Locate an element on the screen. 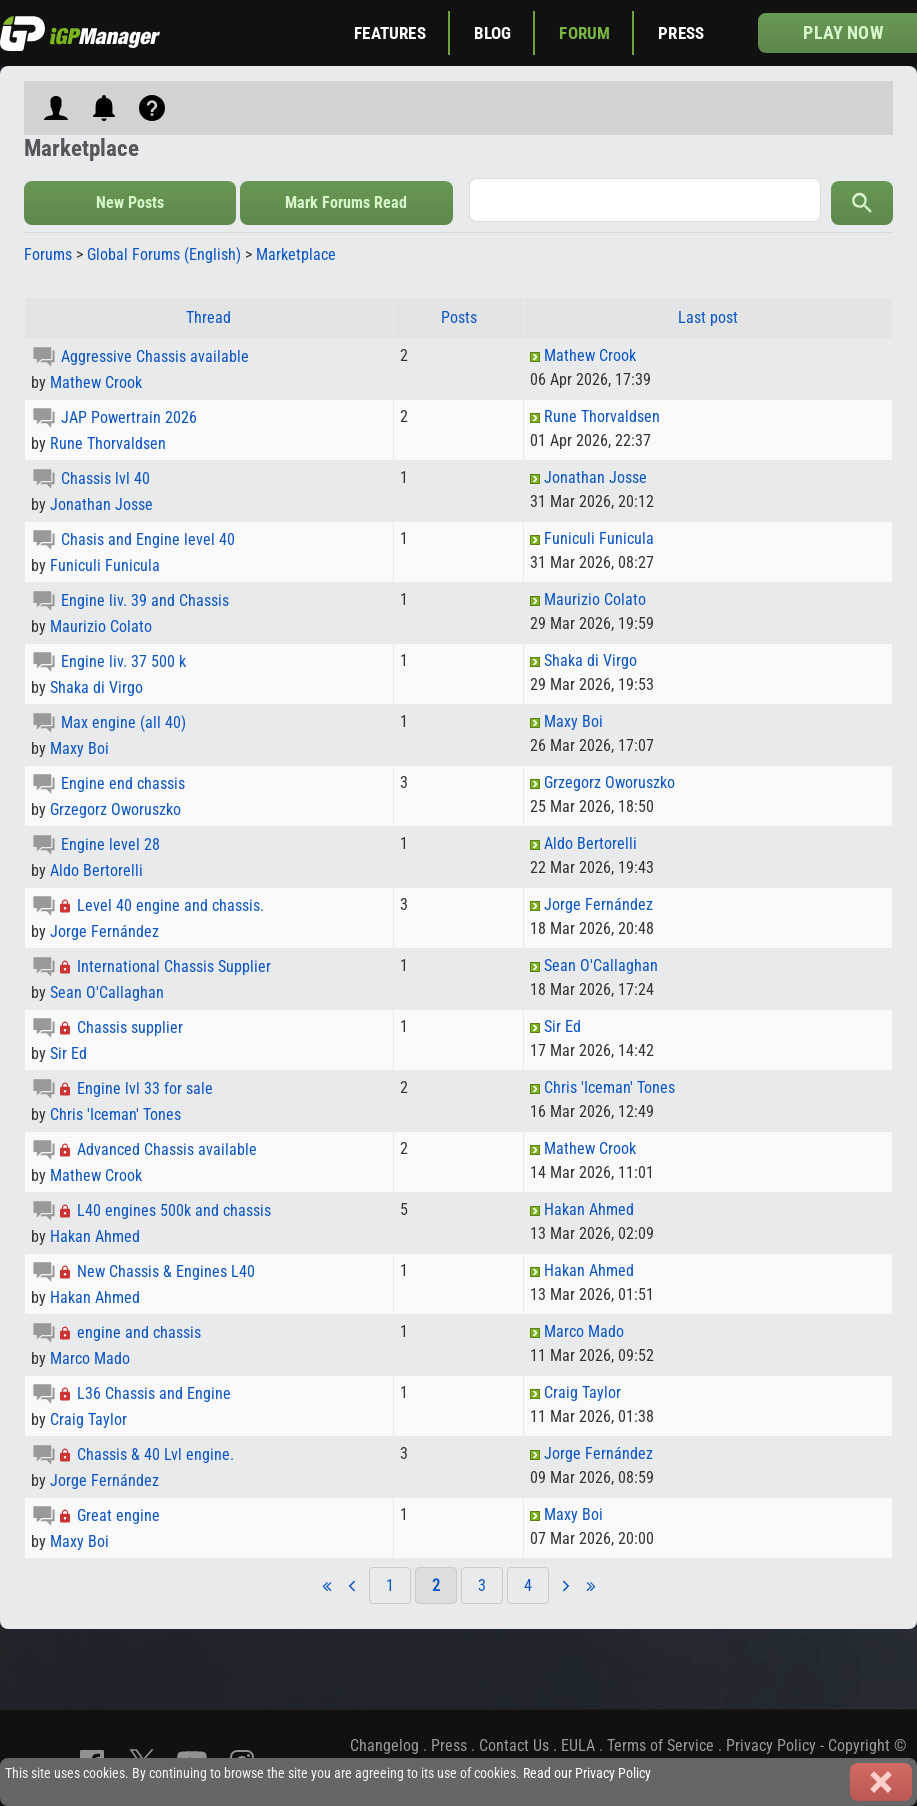 The width and height of the screenshot is (917, 1806). Engine liv. 37 500 k is located at coordinates (123, 661).